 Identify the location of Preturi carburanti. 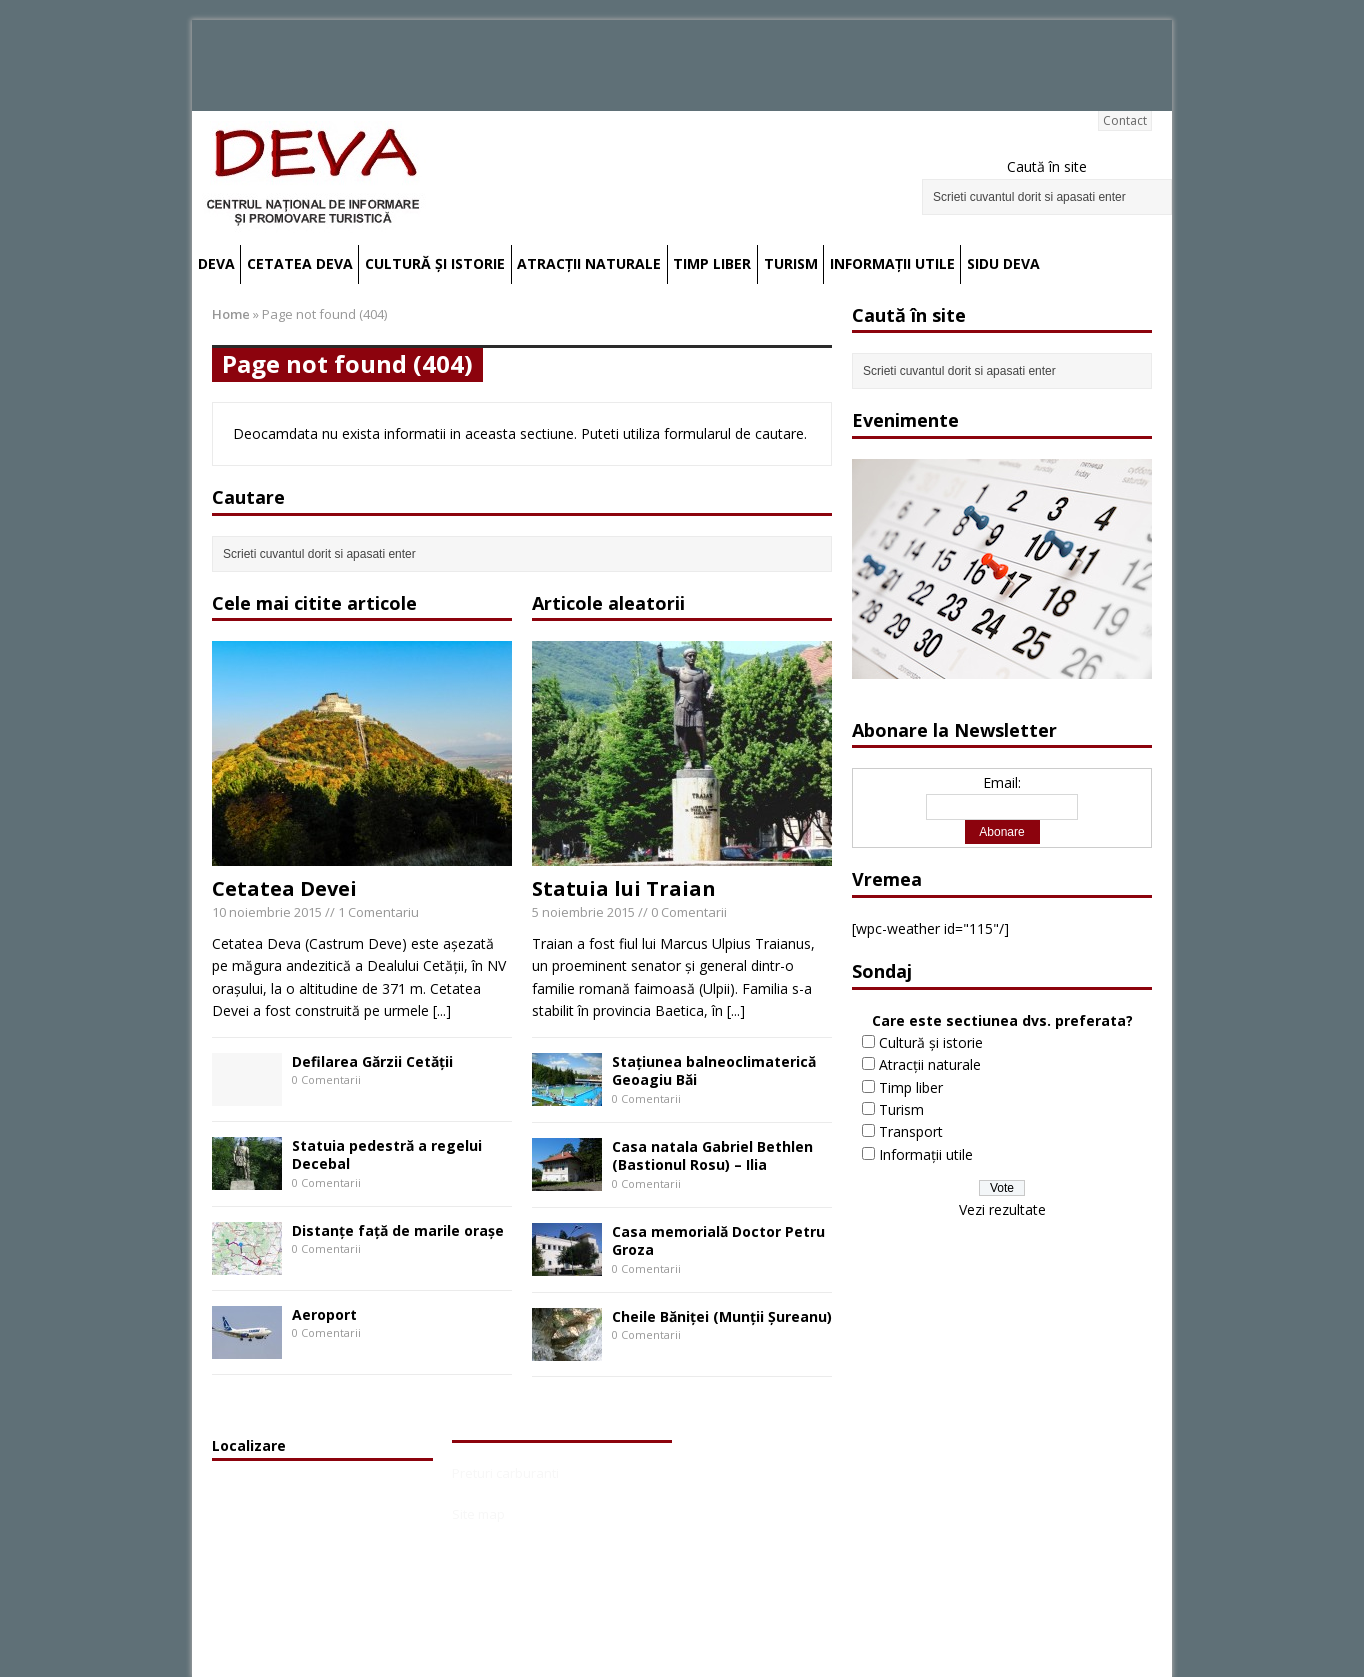
(505, 1473).